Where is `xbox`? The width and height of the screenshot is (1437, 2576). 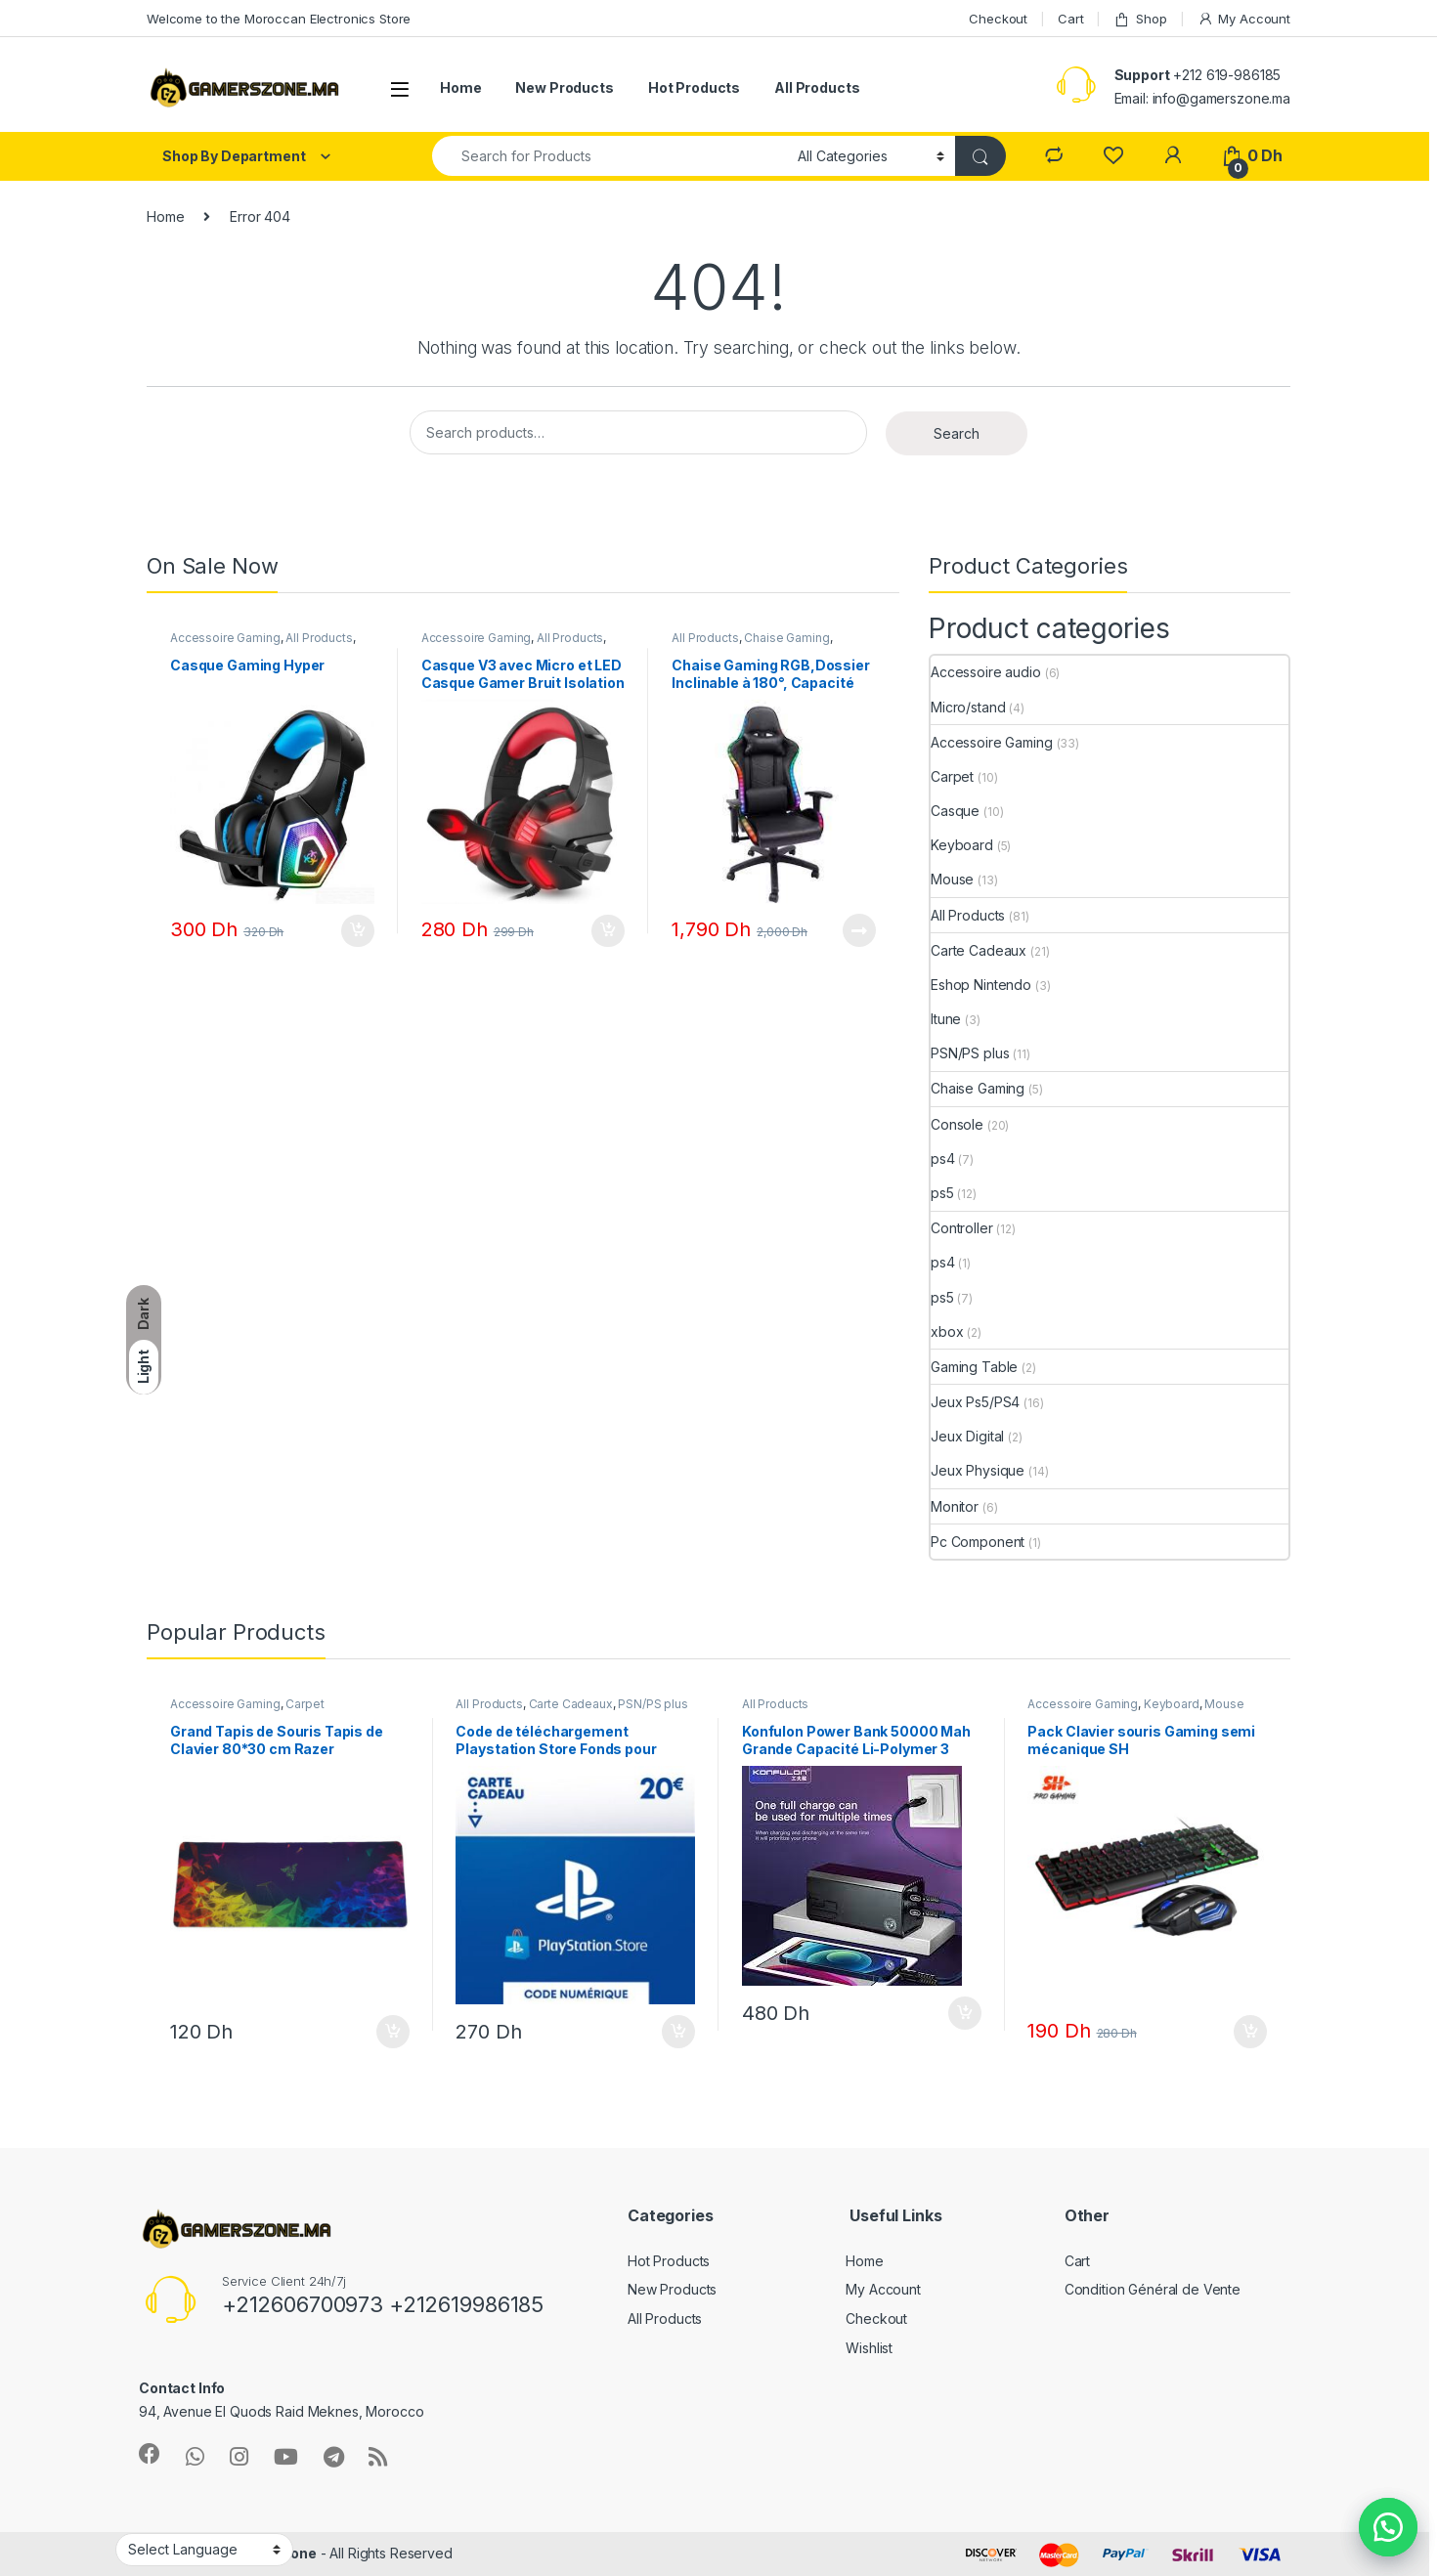
xbox is located at coordinates (947, 1331).